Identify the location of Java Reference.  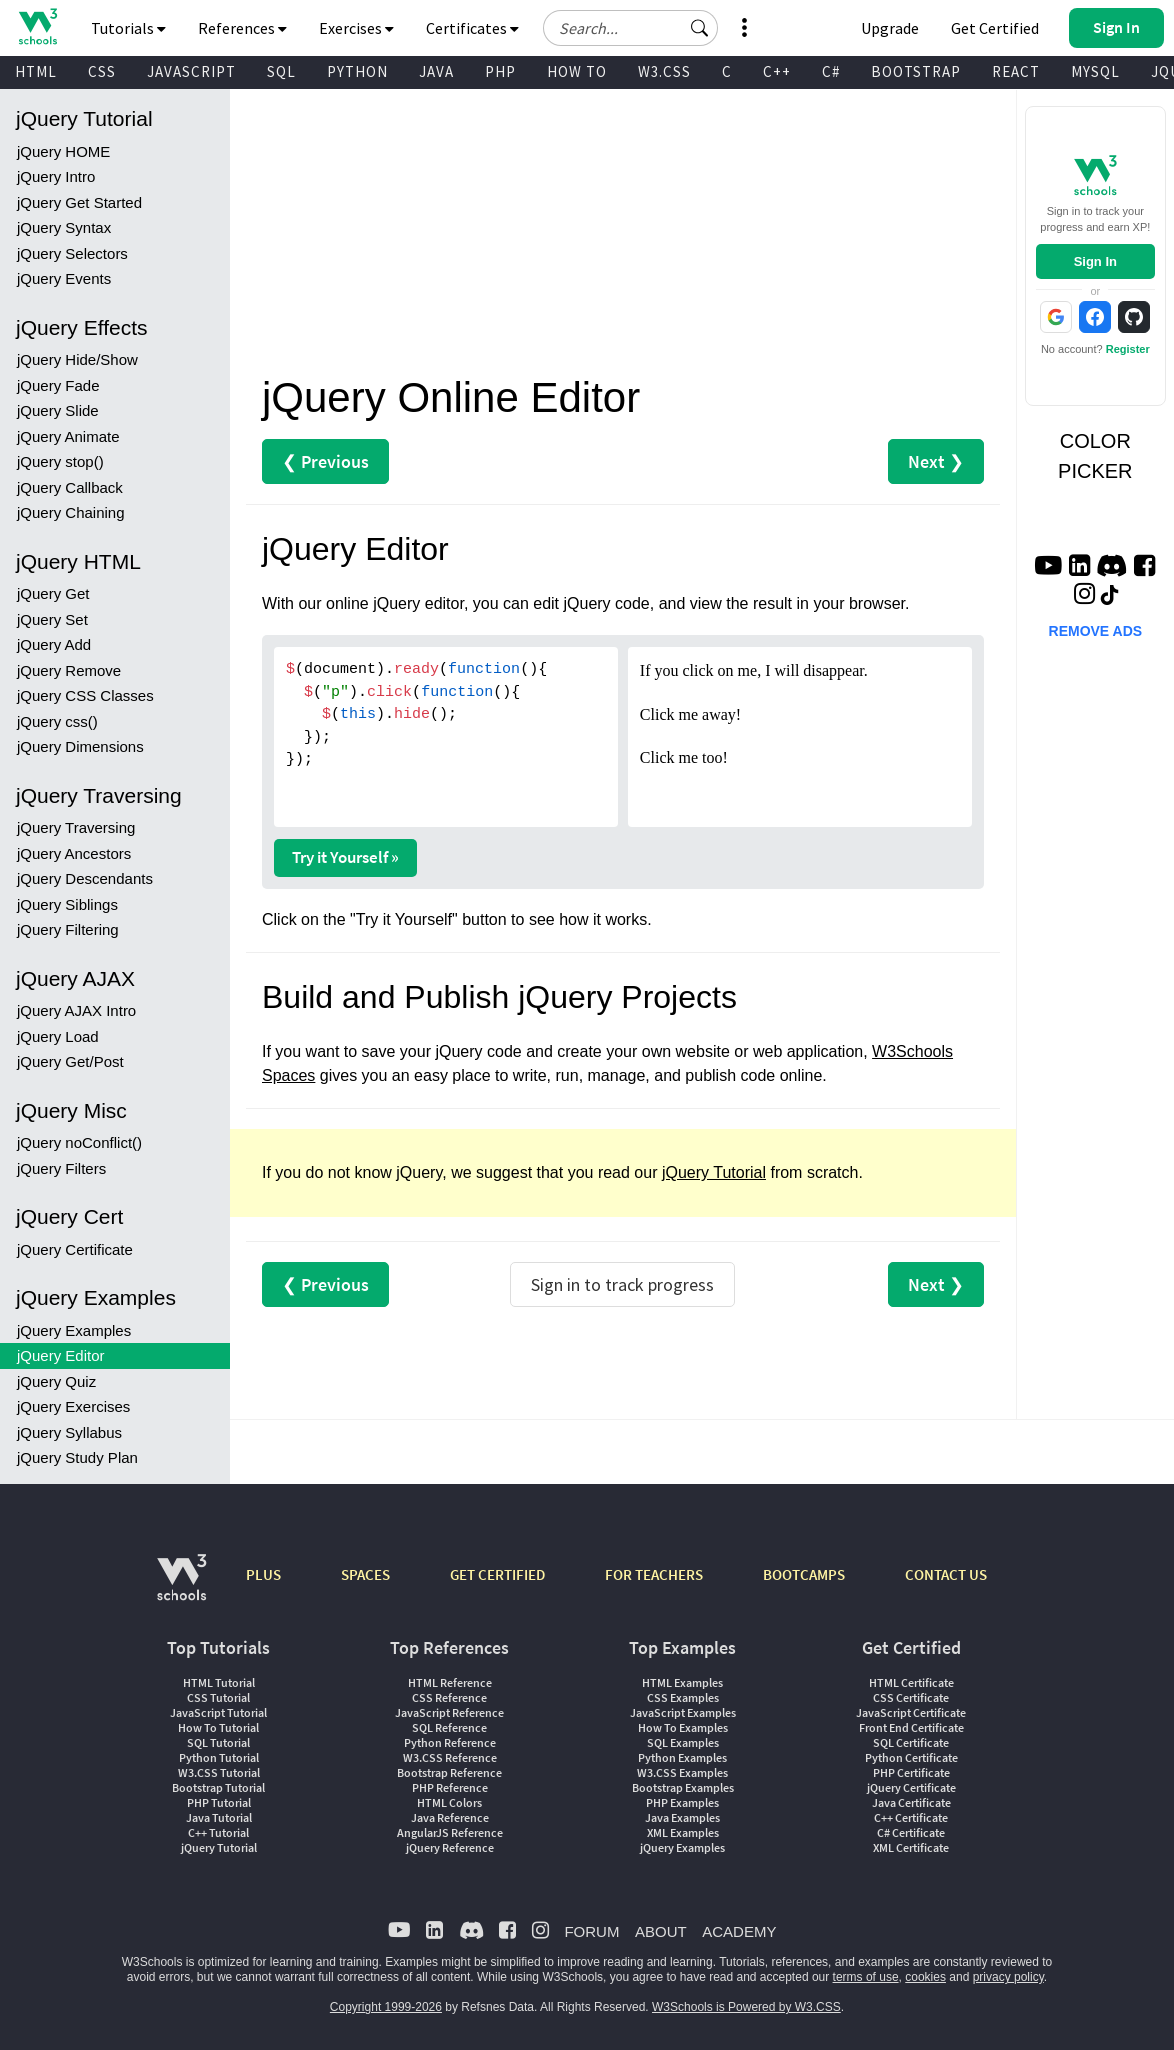
(450, 1817).